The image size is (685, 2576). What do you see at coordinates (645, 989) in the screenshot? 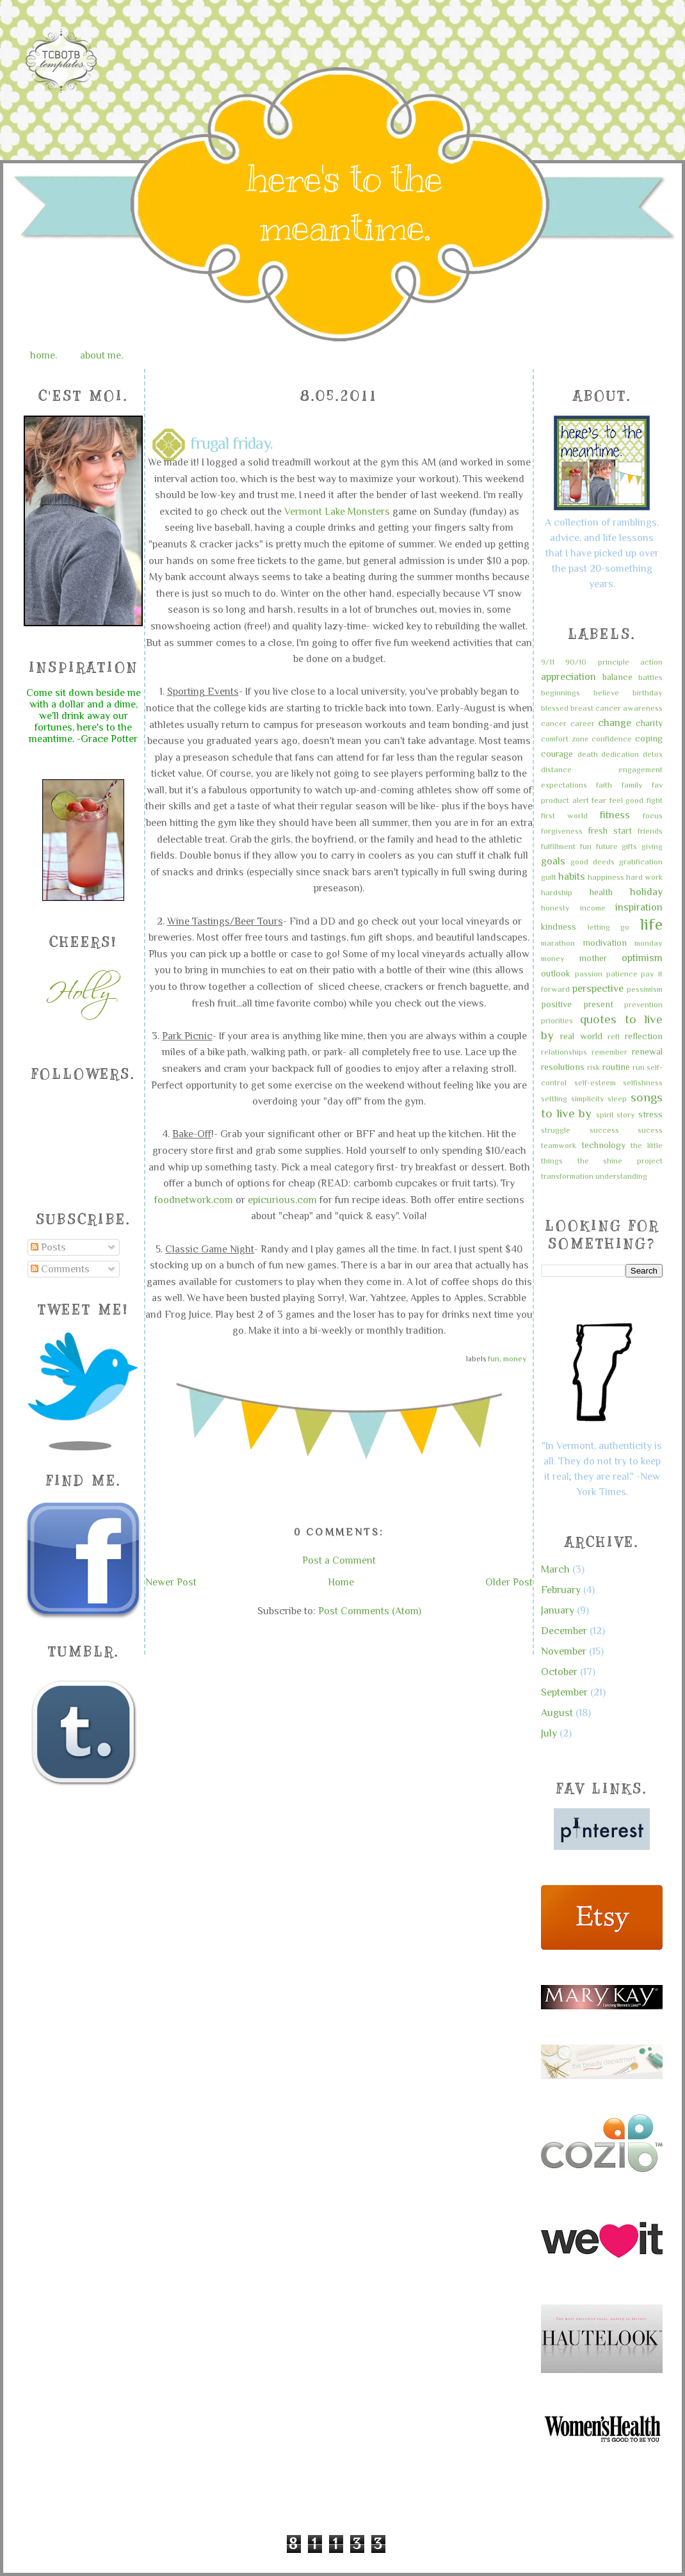
I see `pessimism` at bounding box center [645, 989].